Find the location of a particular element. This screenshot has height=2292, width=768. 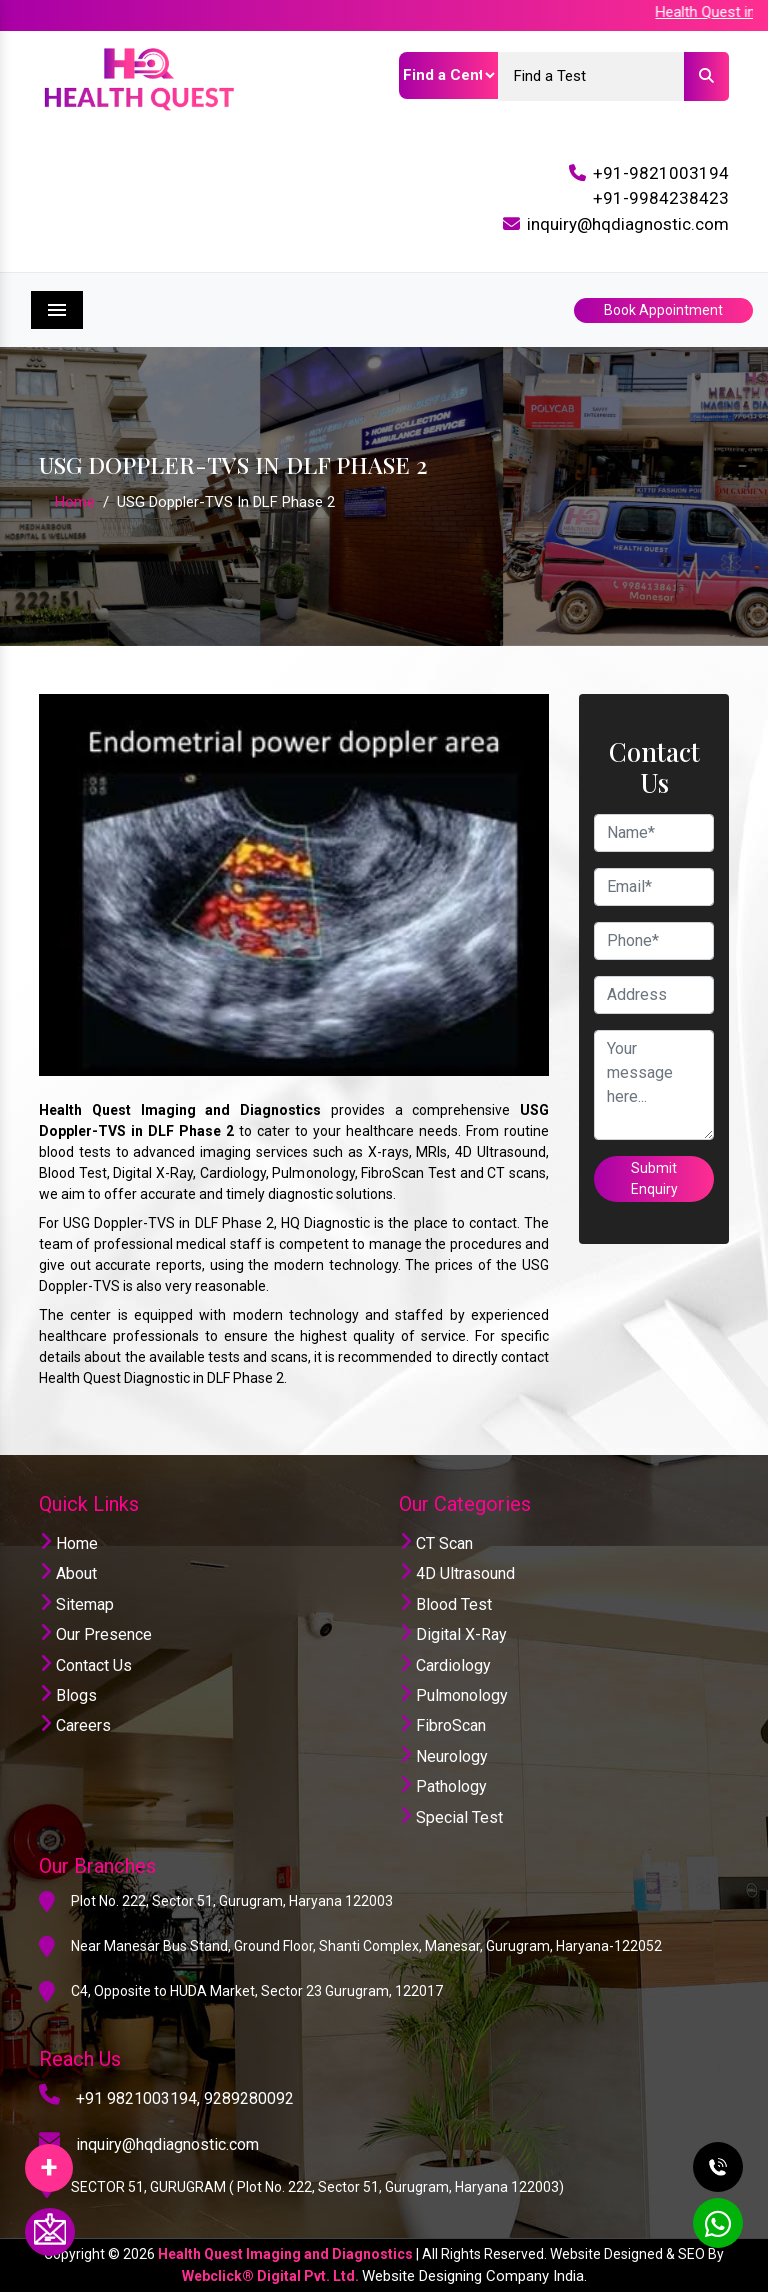

Contact Us is located at coordinates (85, 1665).